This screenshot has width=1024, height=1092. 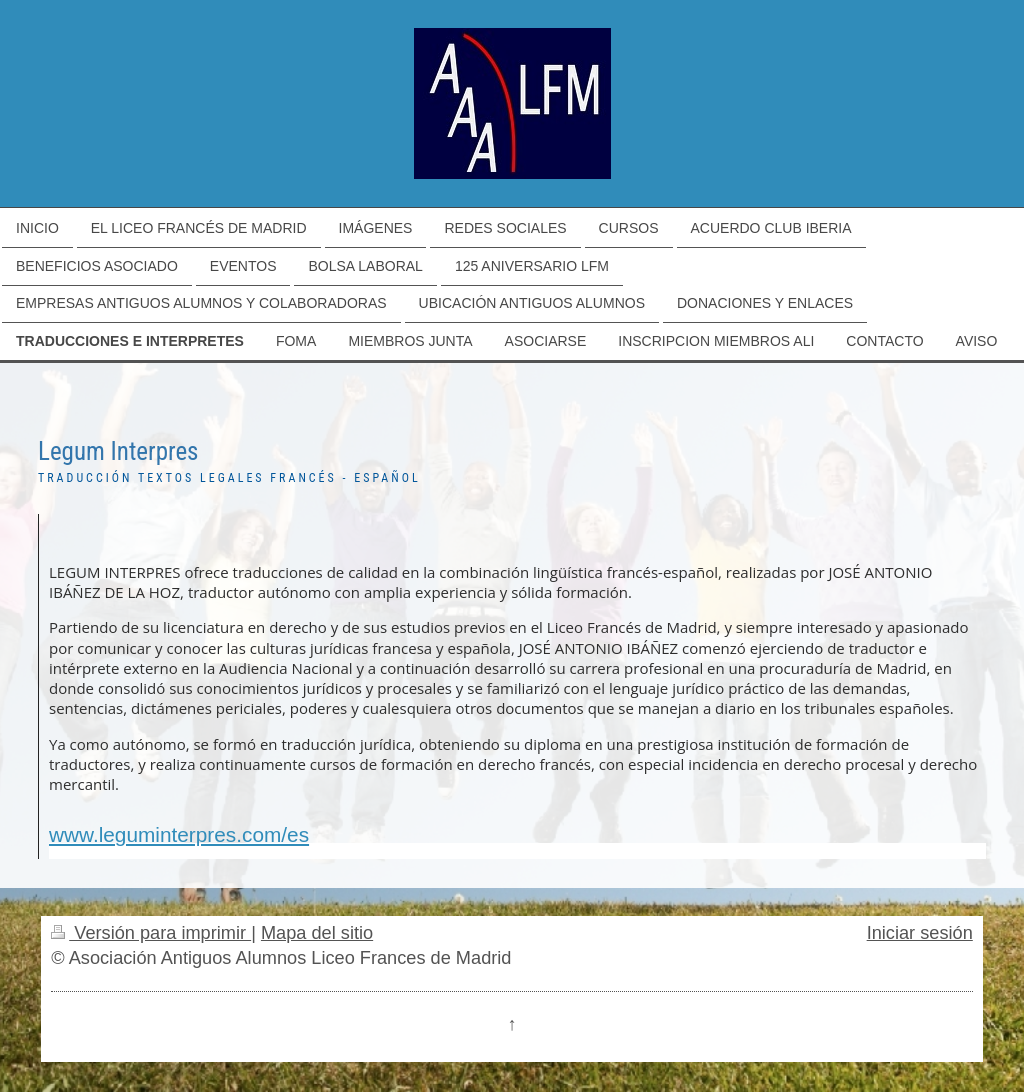 I want to click on Iniciar sesión, so click(x=920, y=933).